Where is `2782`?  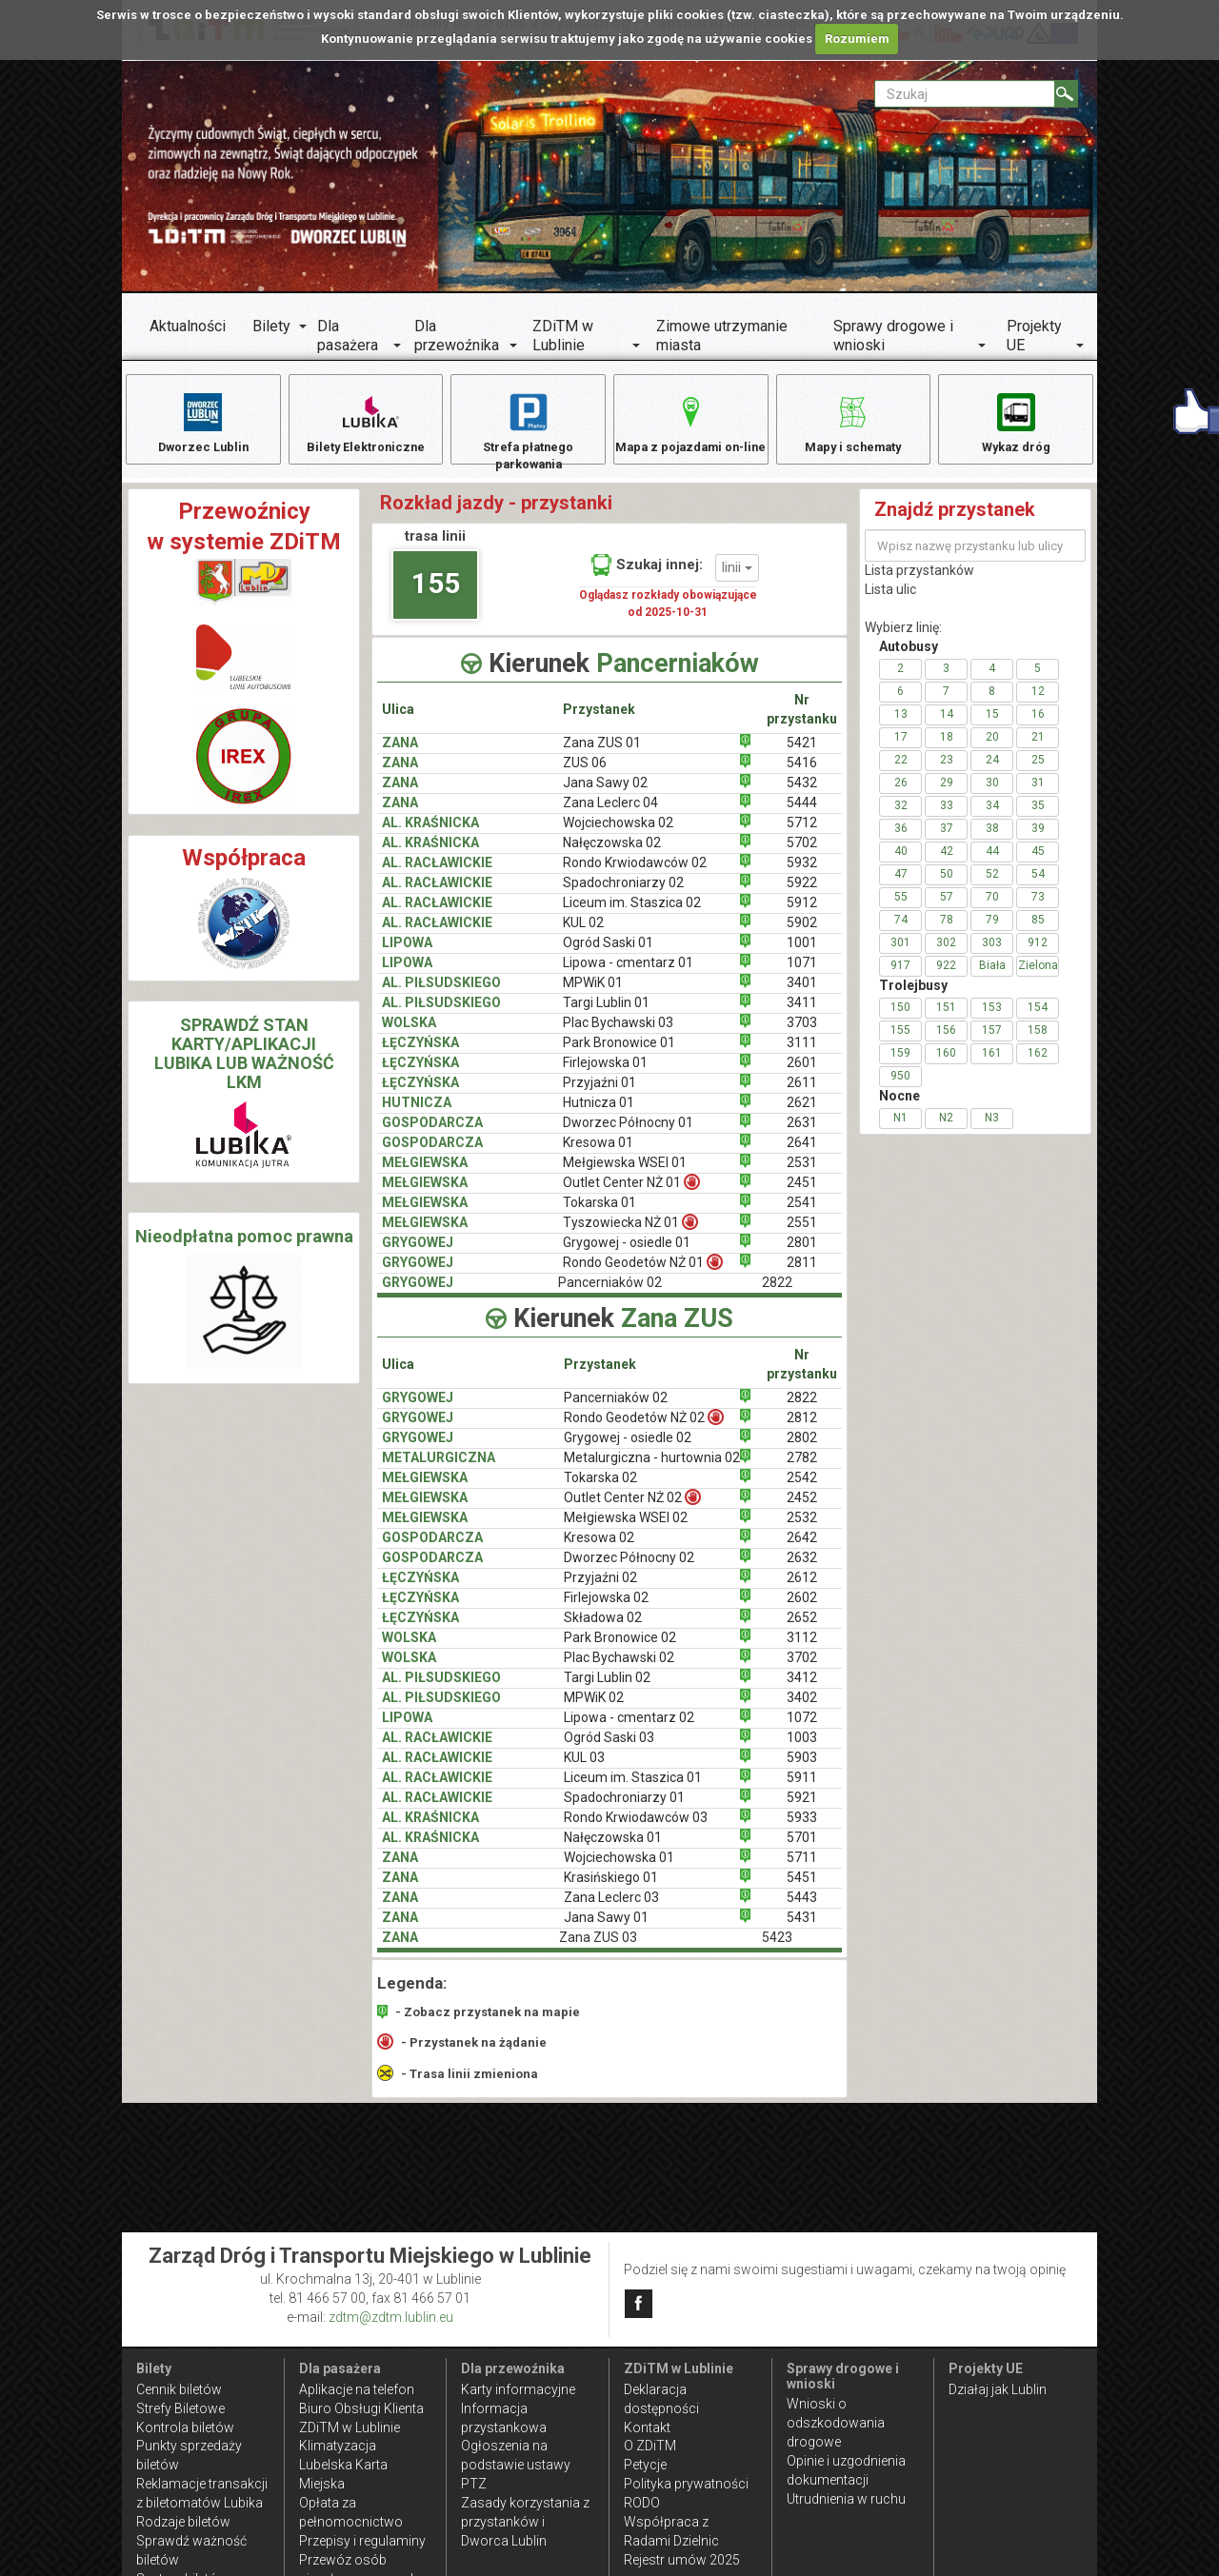 2782 is located at coordinates (802, 1468).